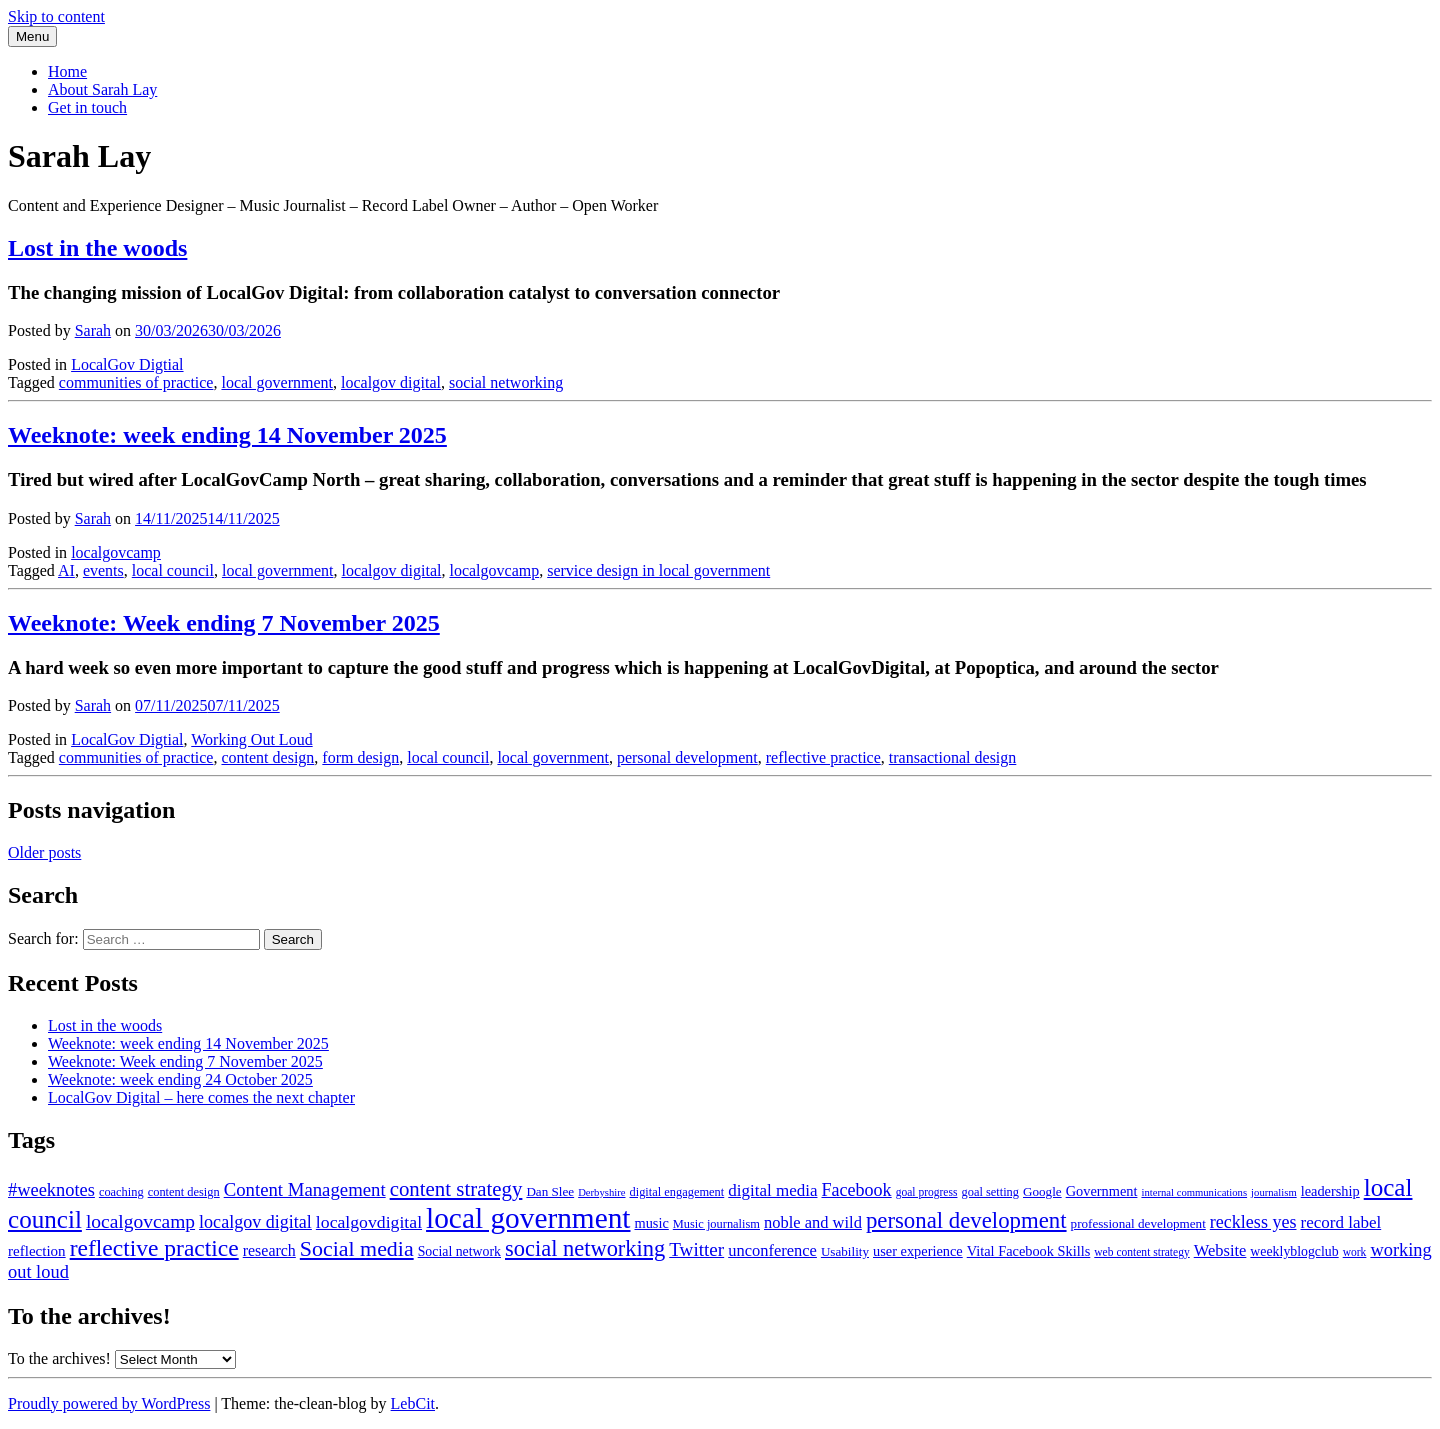 This screenshot has height=1429, width=1440. I want to click on Working Out Loud, so click(251, 739).